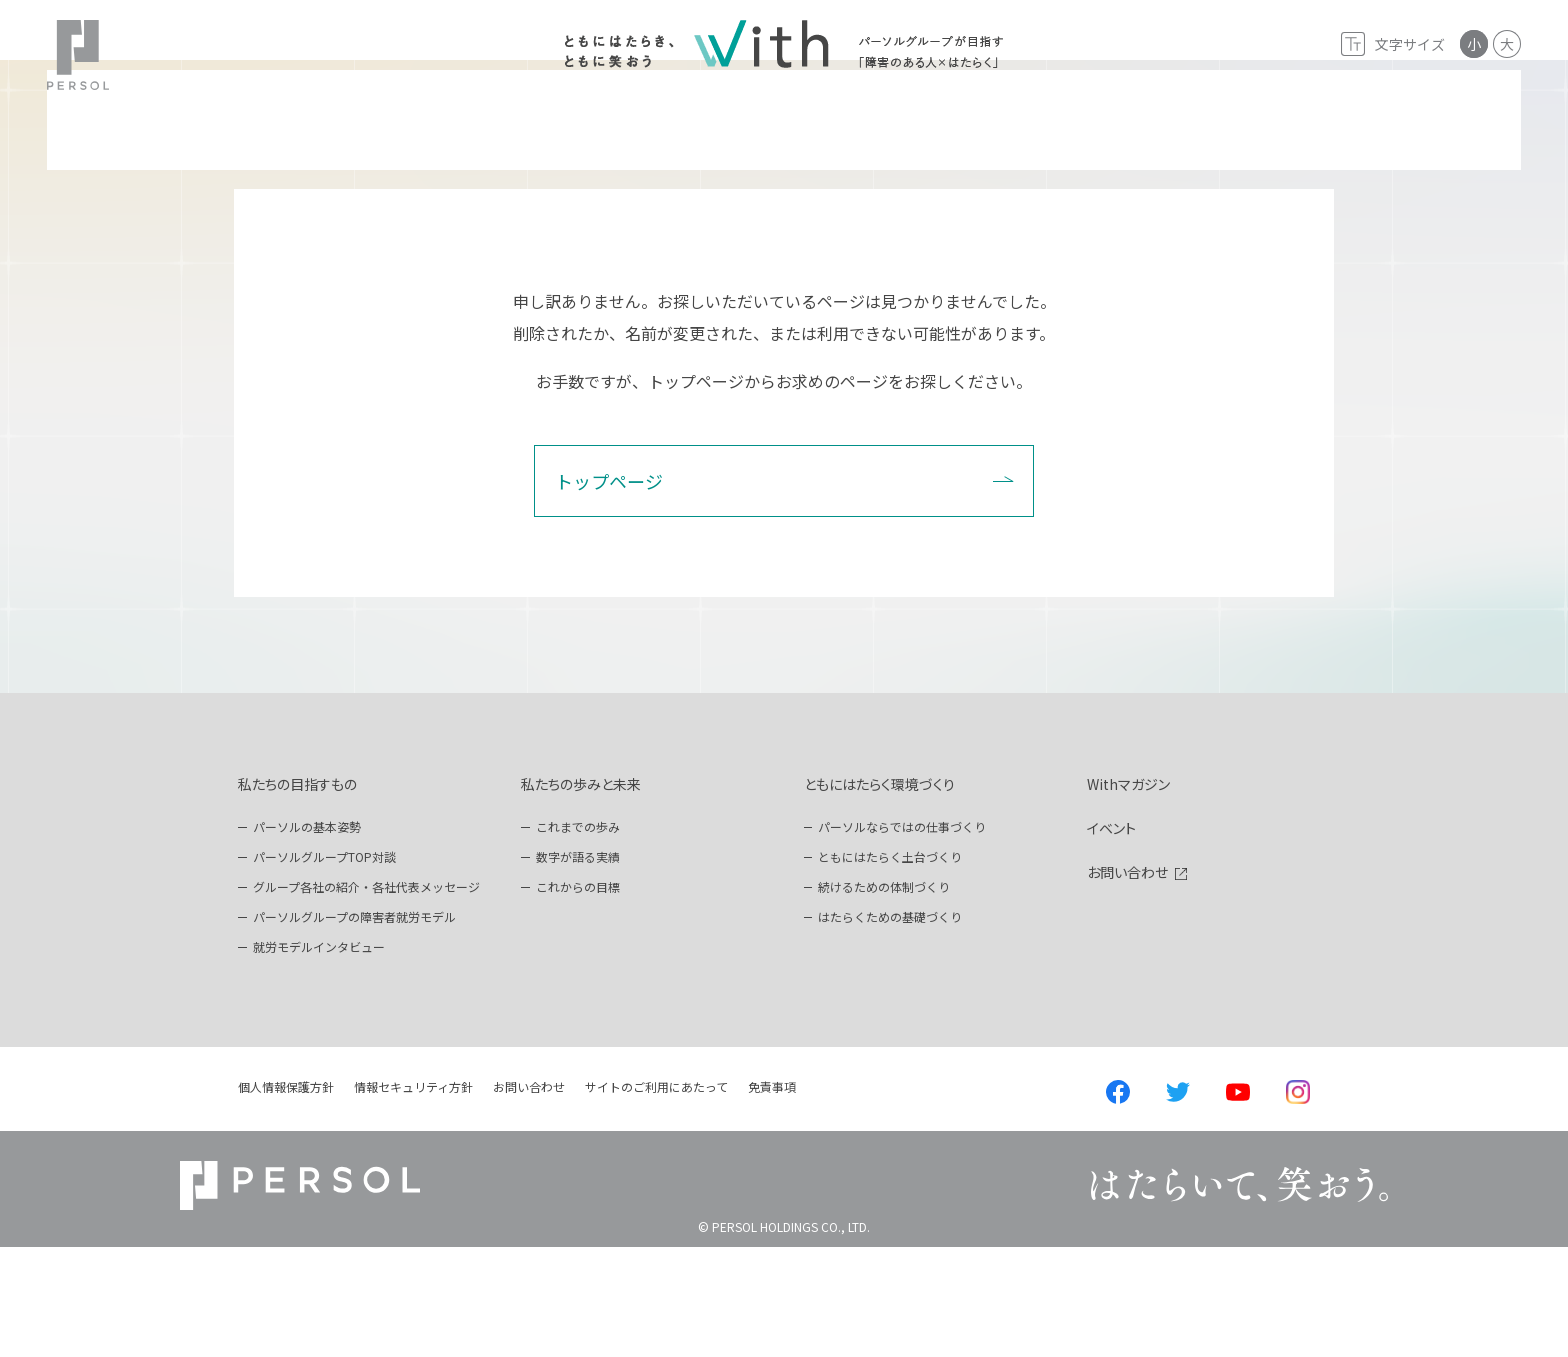  Describe the element at coordinates (578, 996) in the screenshot. I see `これからの目標` at that location.